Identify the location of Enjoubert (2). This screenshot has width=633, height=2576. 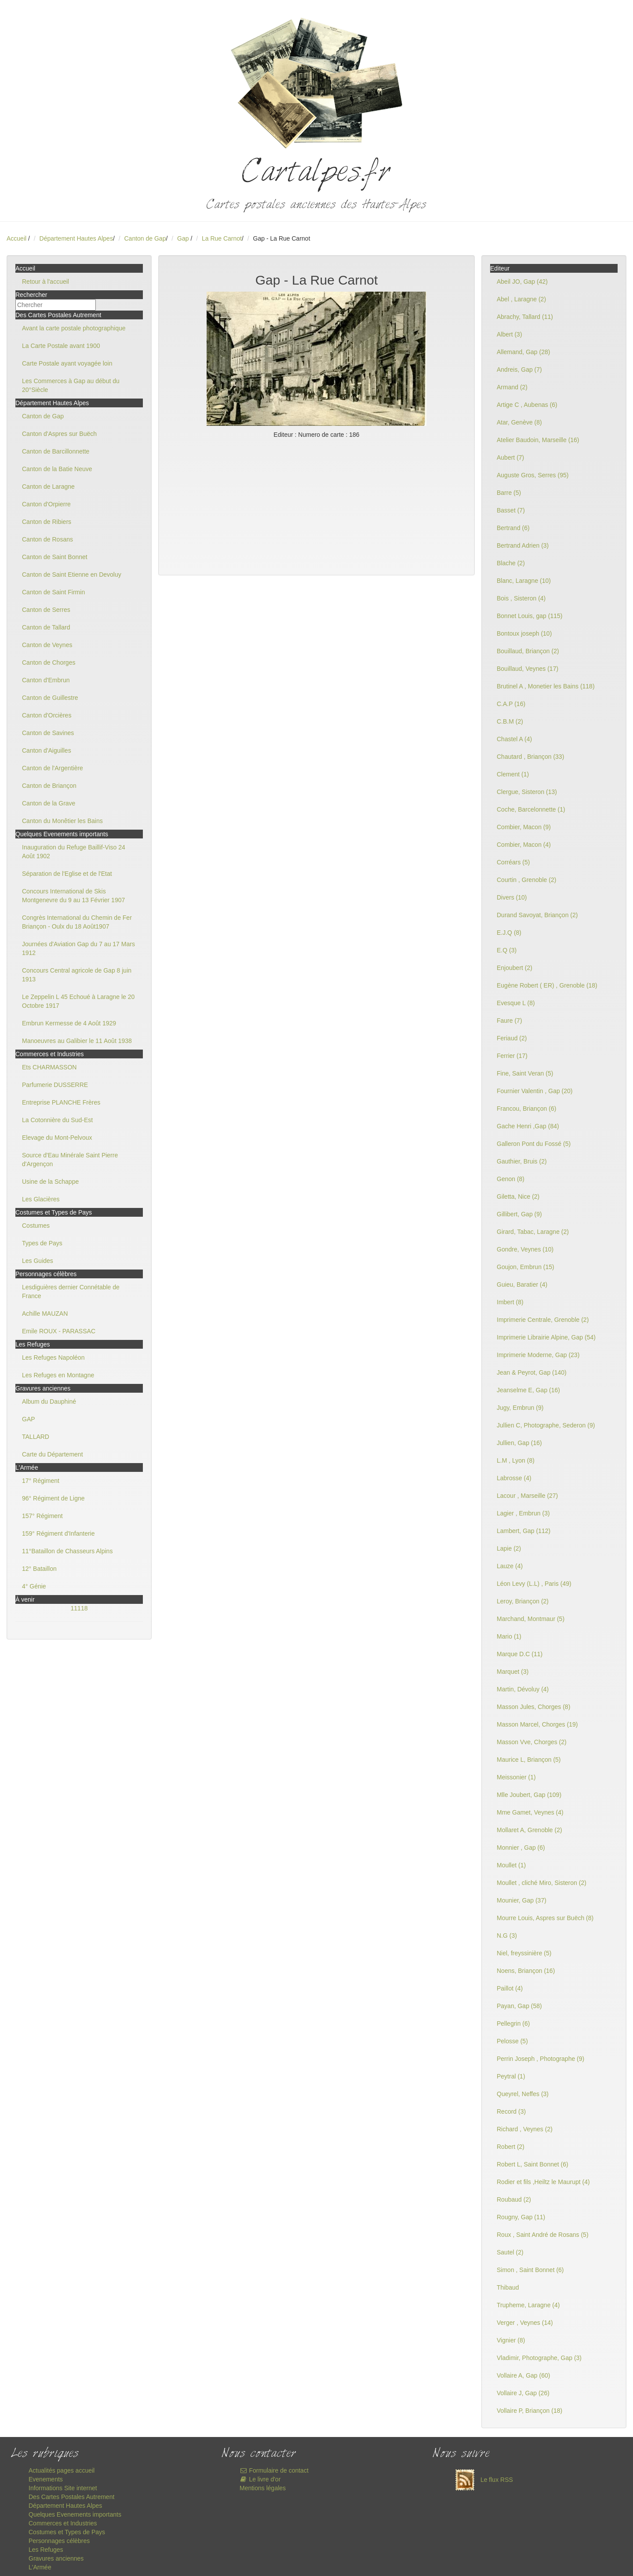
(514, 967).